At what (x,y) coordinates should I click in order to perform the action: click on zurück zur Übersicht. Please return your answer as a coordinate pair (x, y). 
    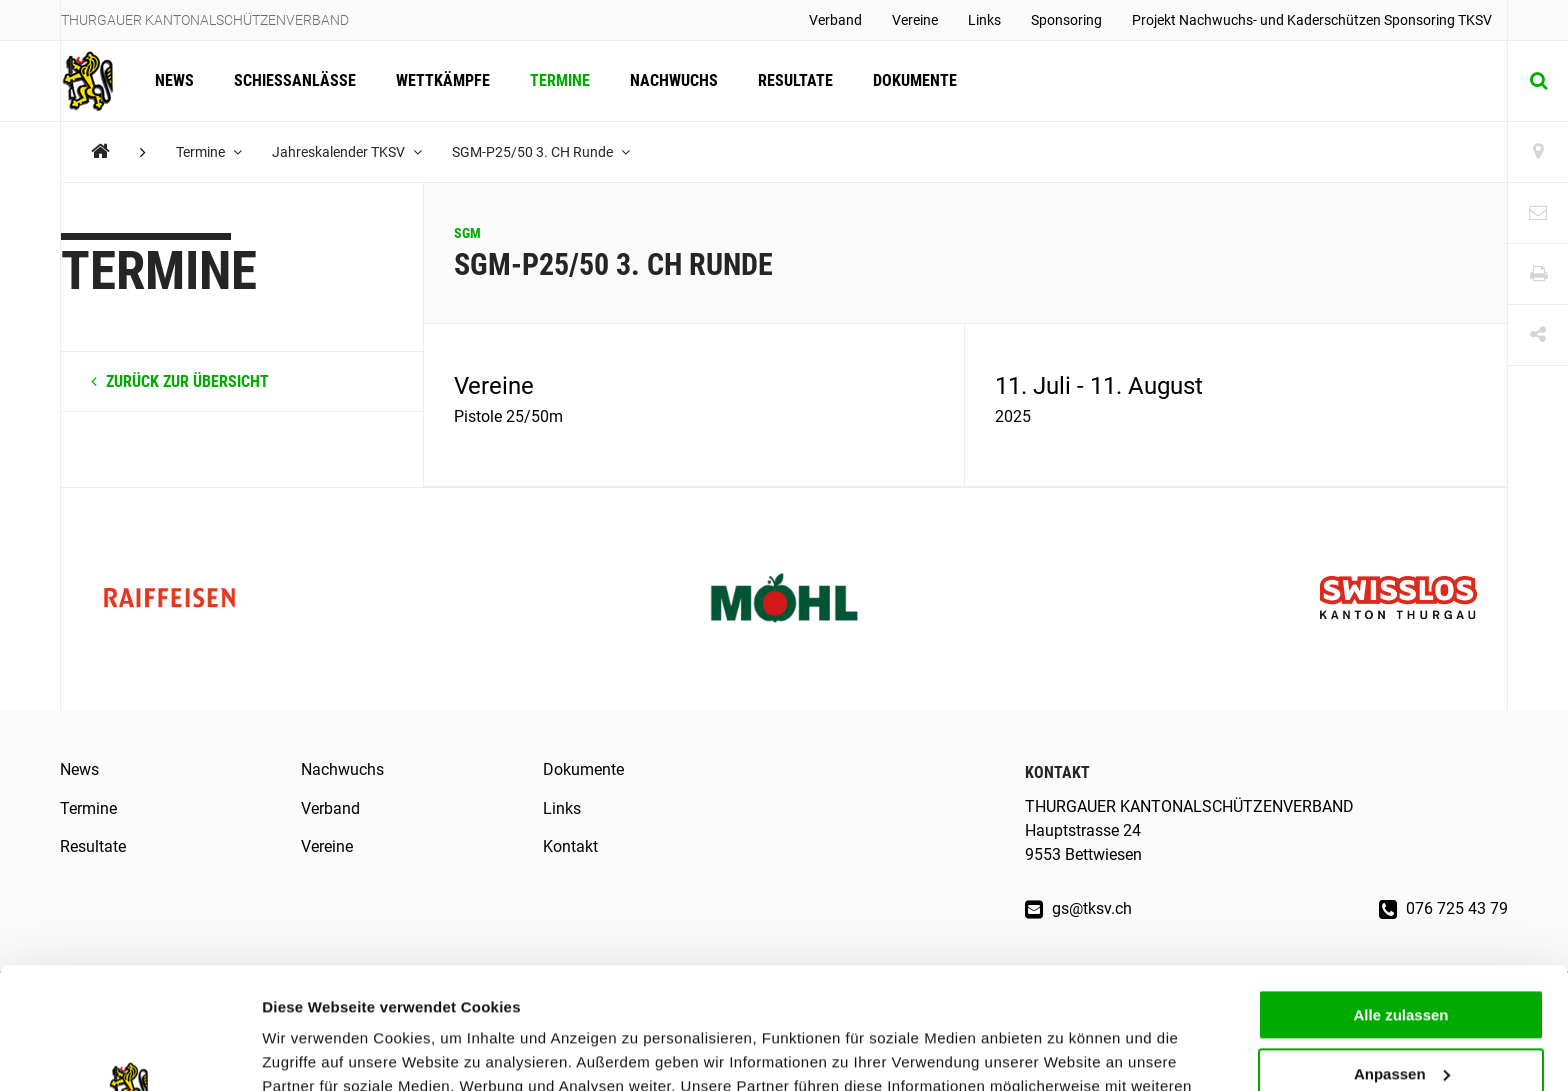
    Looking at the image, I should click on (180, 381).